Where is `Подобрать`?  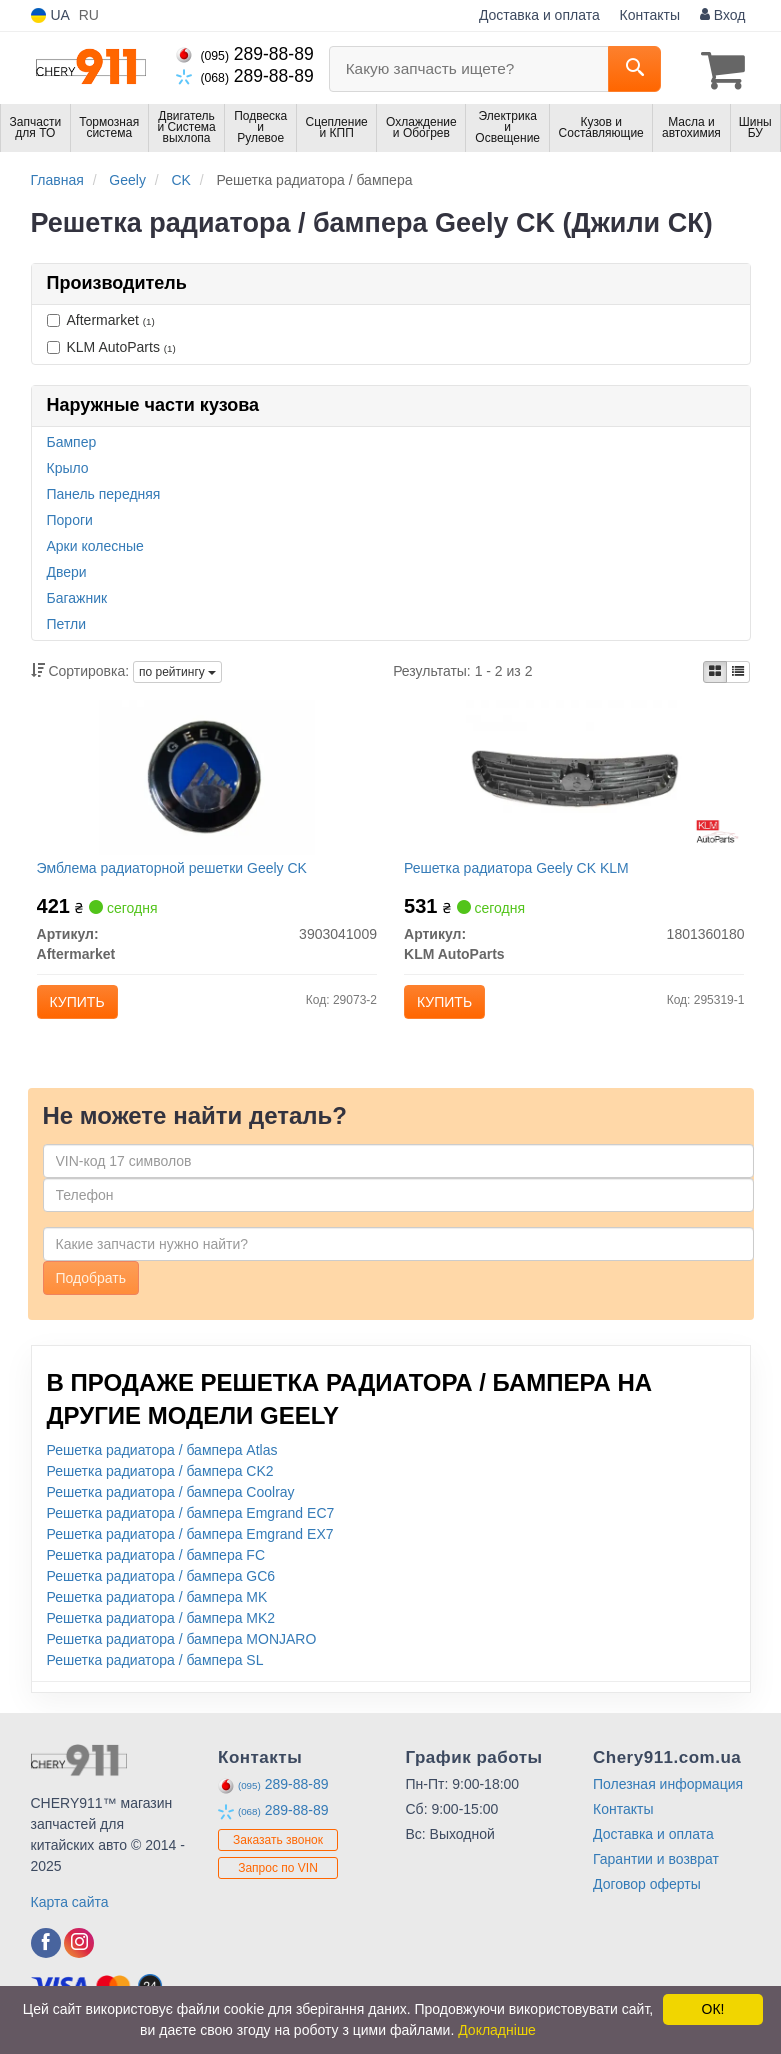 Подобрать is located at coordinates (91, 1289).